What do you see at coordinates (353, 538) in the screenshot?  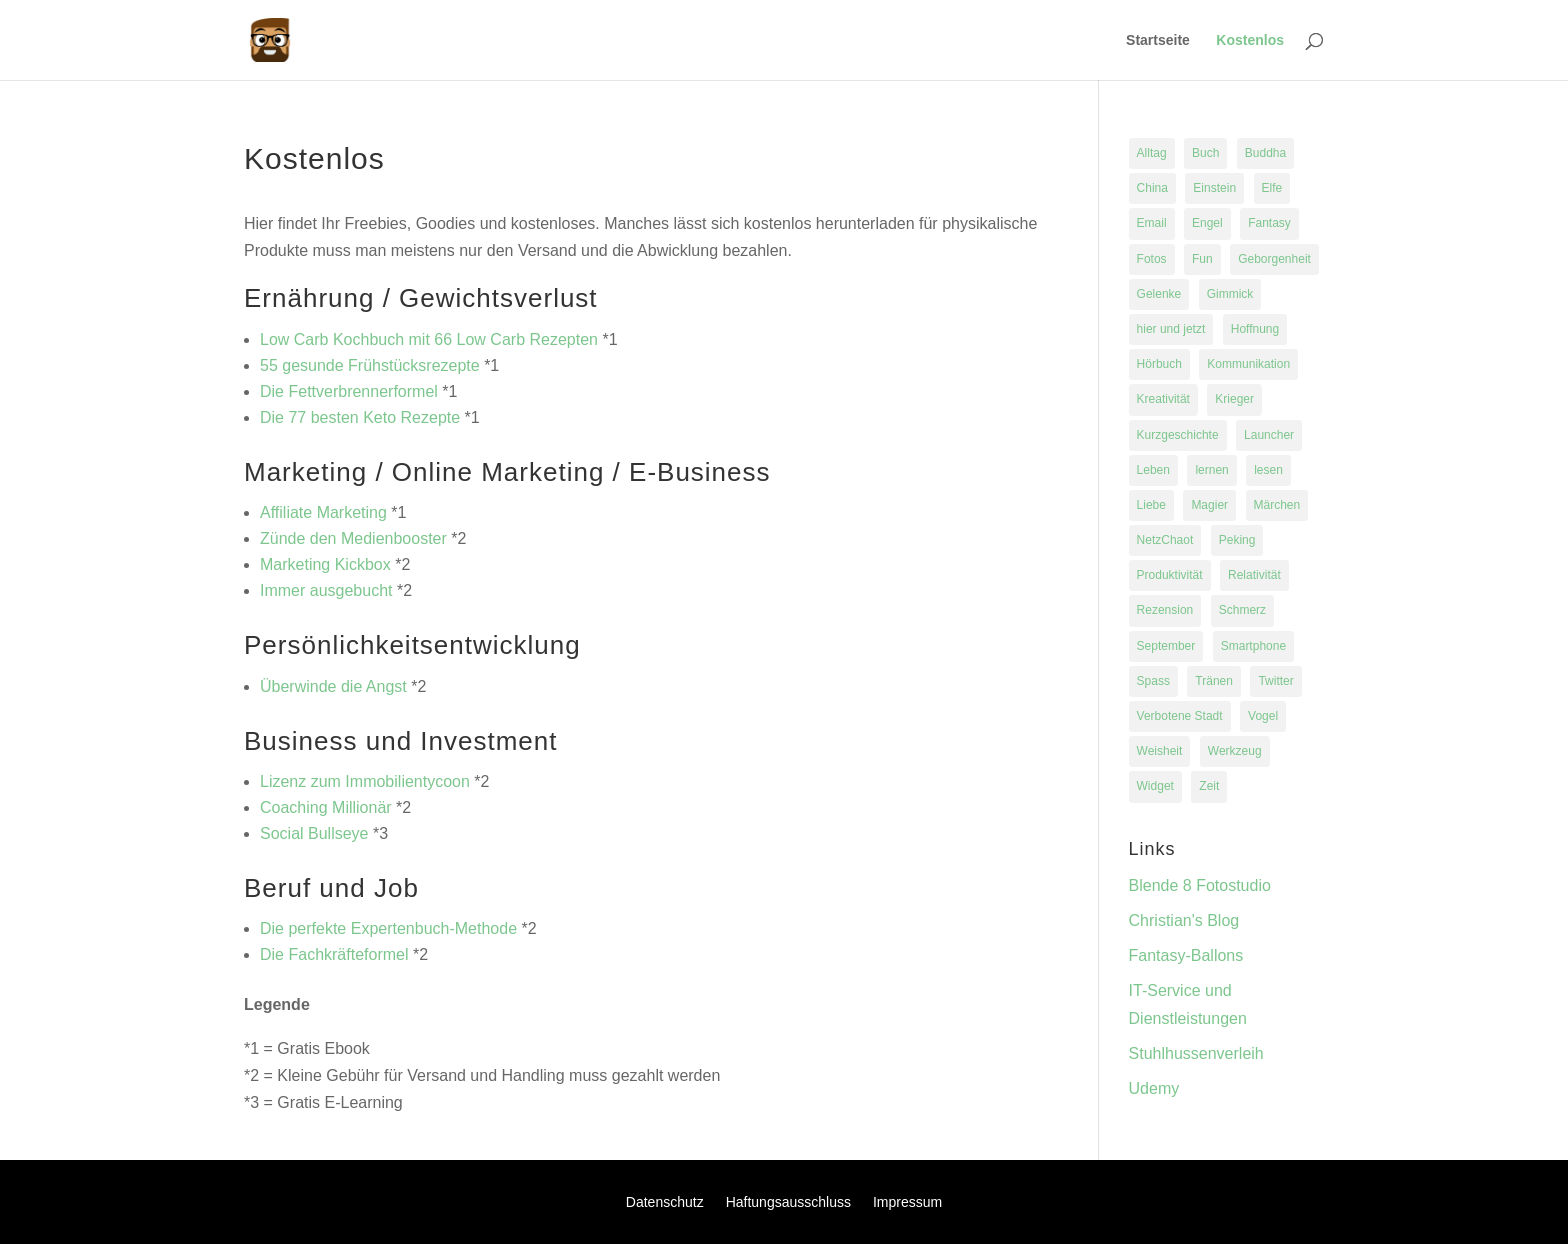 I see `Zünde den Medienbooster` at bounding box center [353, 538].